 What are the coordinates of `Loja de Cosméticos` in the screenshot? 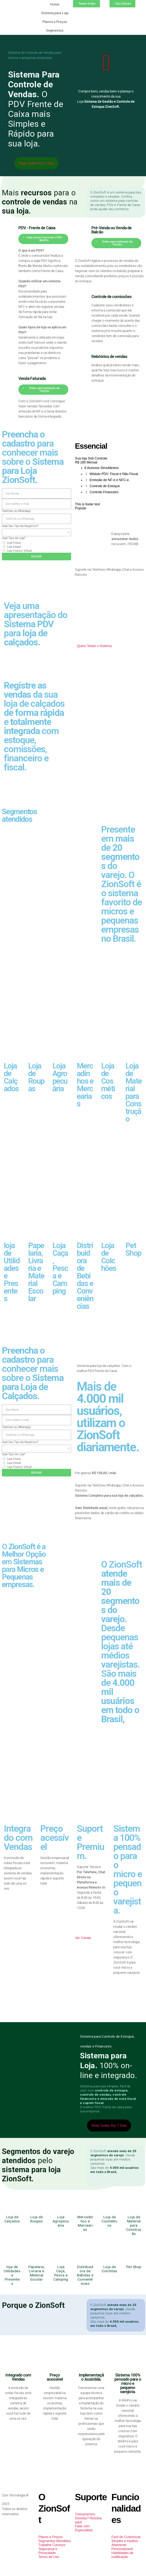 It's located at (108, 1081).